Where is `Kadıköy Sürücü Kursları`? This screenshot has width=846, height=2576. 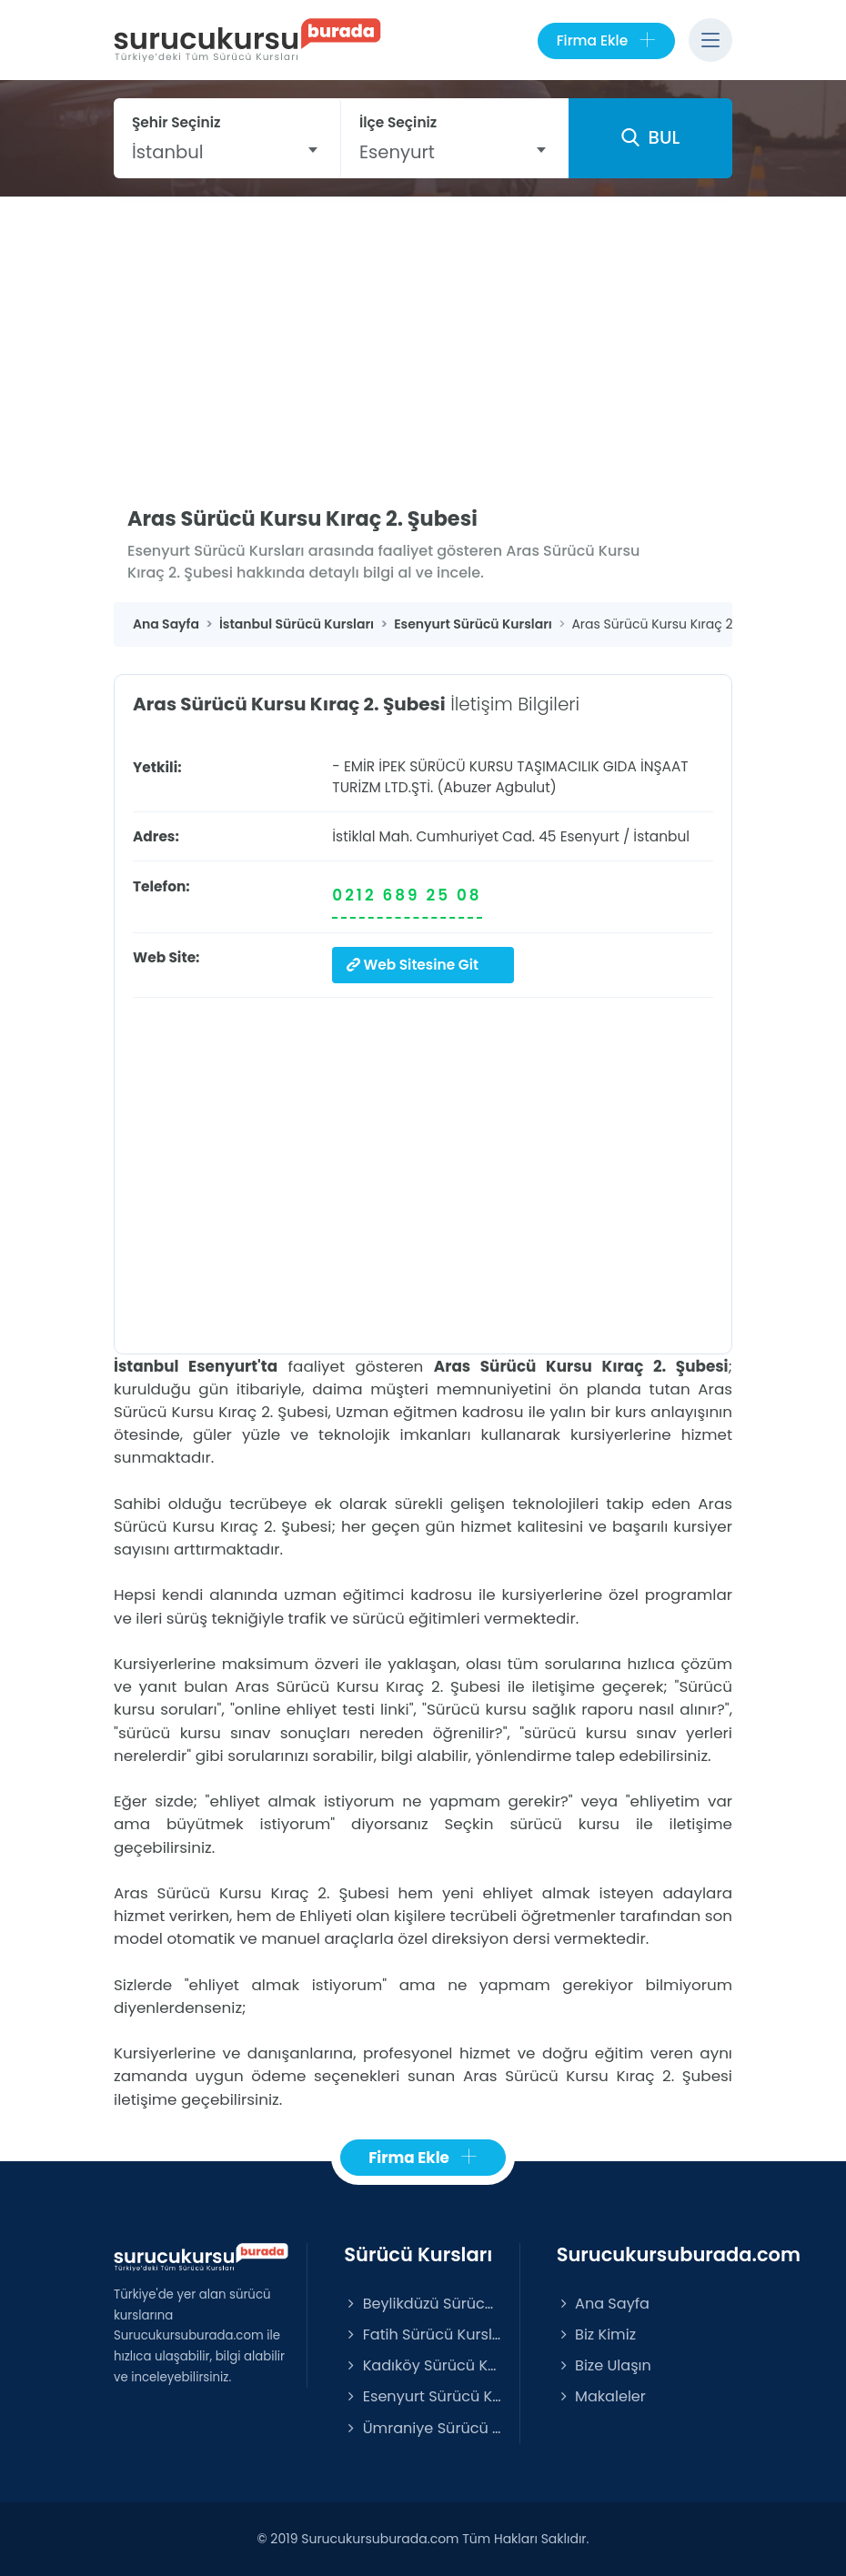
Kadıköy Sürücü Kursları is located at coordinates (422, 2365).